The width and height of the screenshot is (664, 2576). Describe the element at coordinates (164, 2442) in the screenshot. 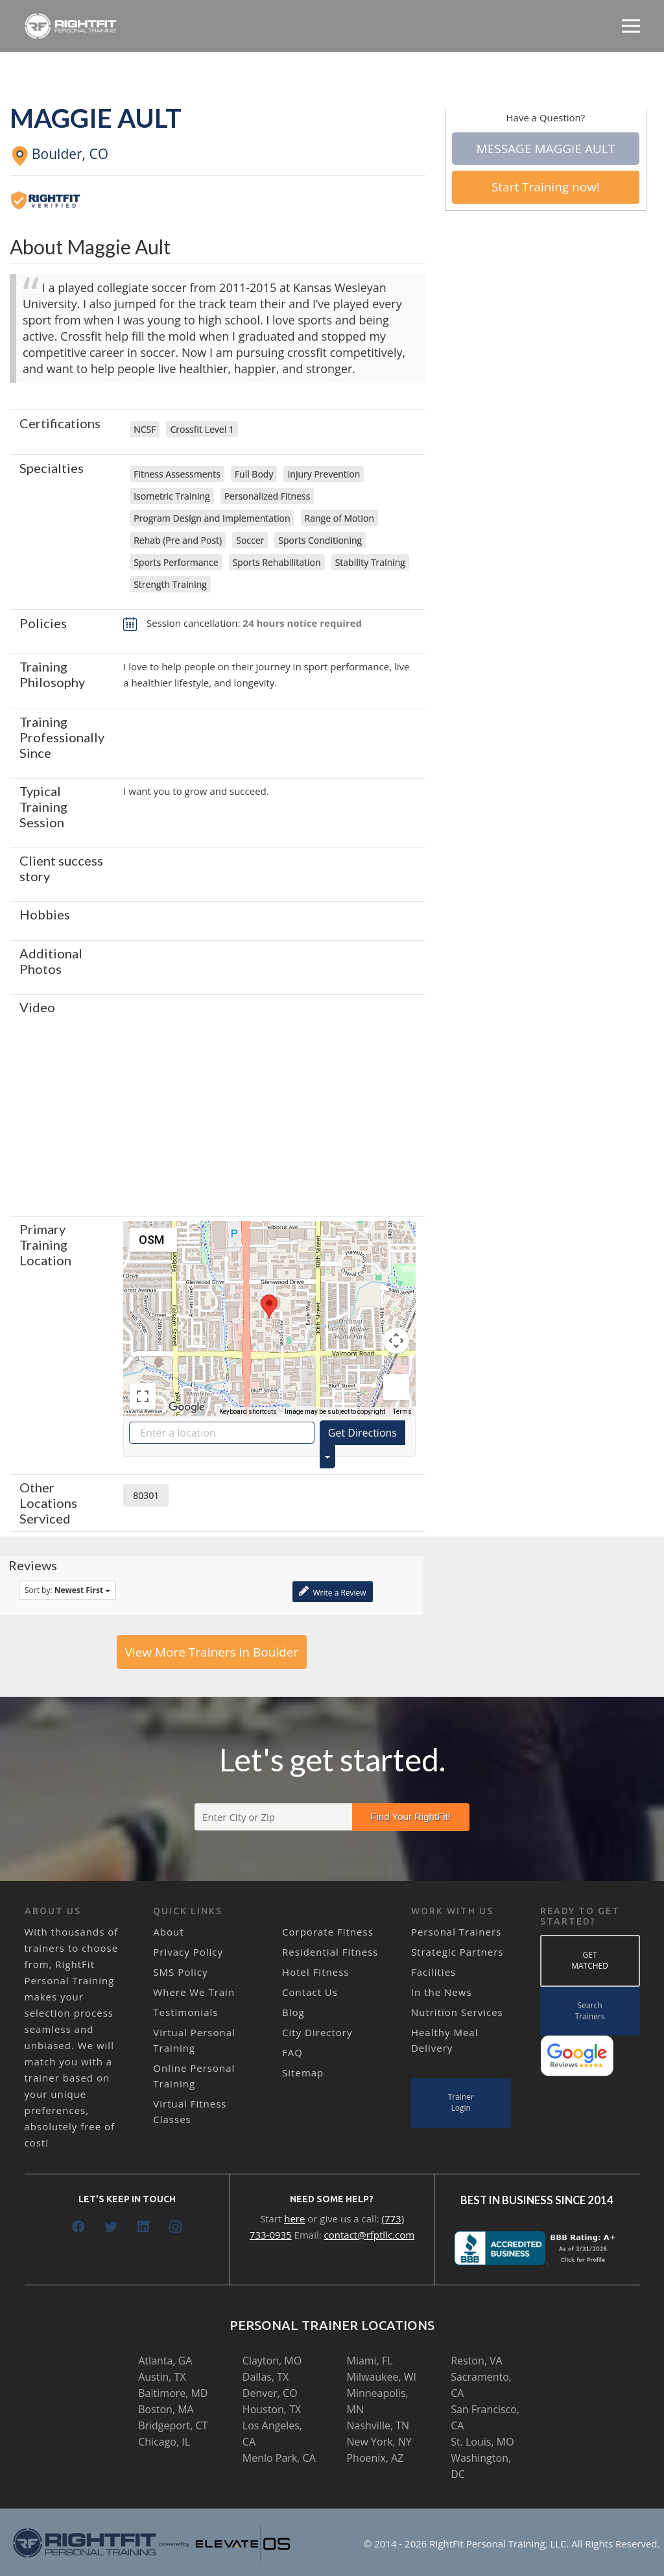

I see `Chicago, IL` at that location.